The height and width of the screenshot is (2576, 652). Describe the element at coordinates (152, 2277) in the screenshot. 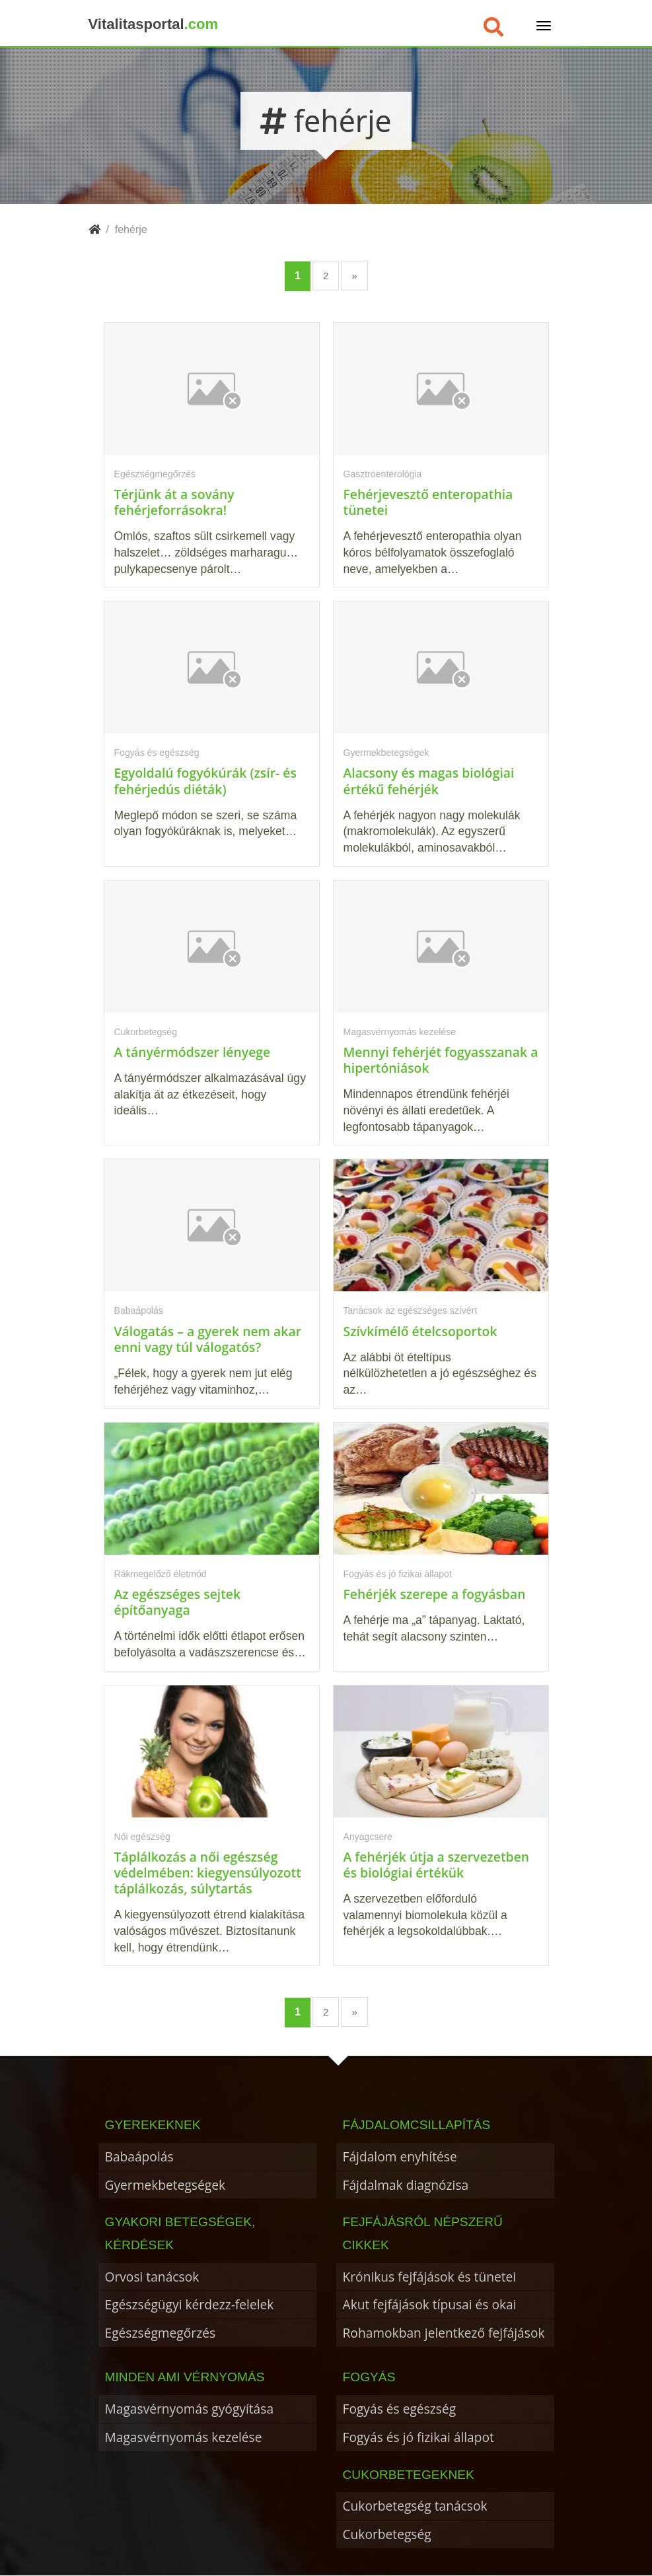

I see `Orvosi tanácsok` at that location.